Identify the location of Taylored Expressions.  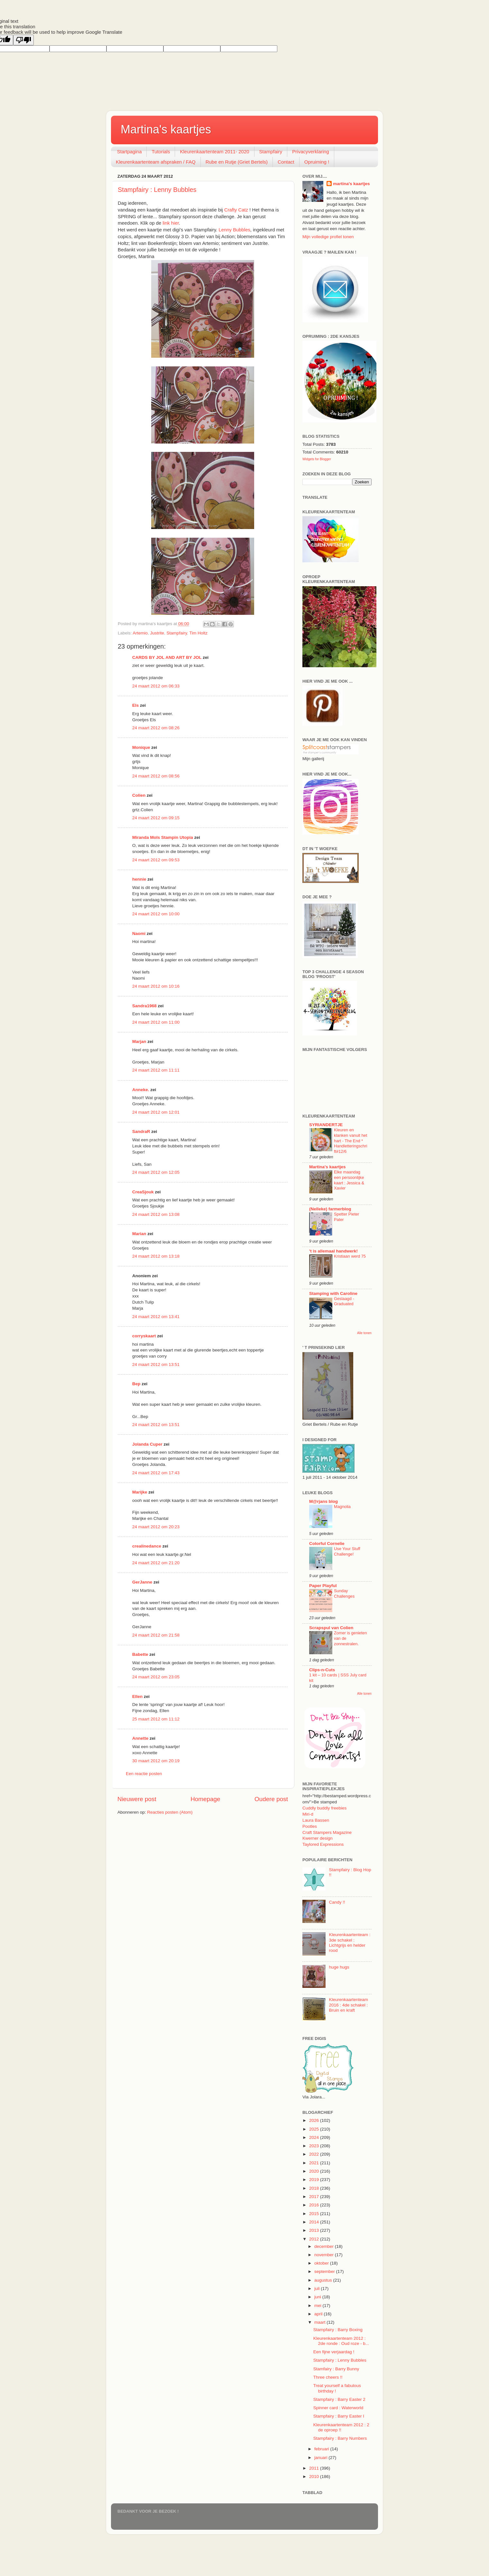
(323, 1844).